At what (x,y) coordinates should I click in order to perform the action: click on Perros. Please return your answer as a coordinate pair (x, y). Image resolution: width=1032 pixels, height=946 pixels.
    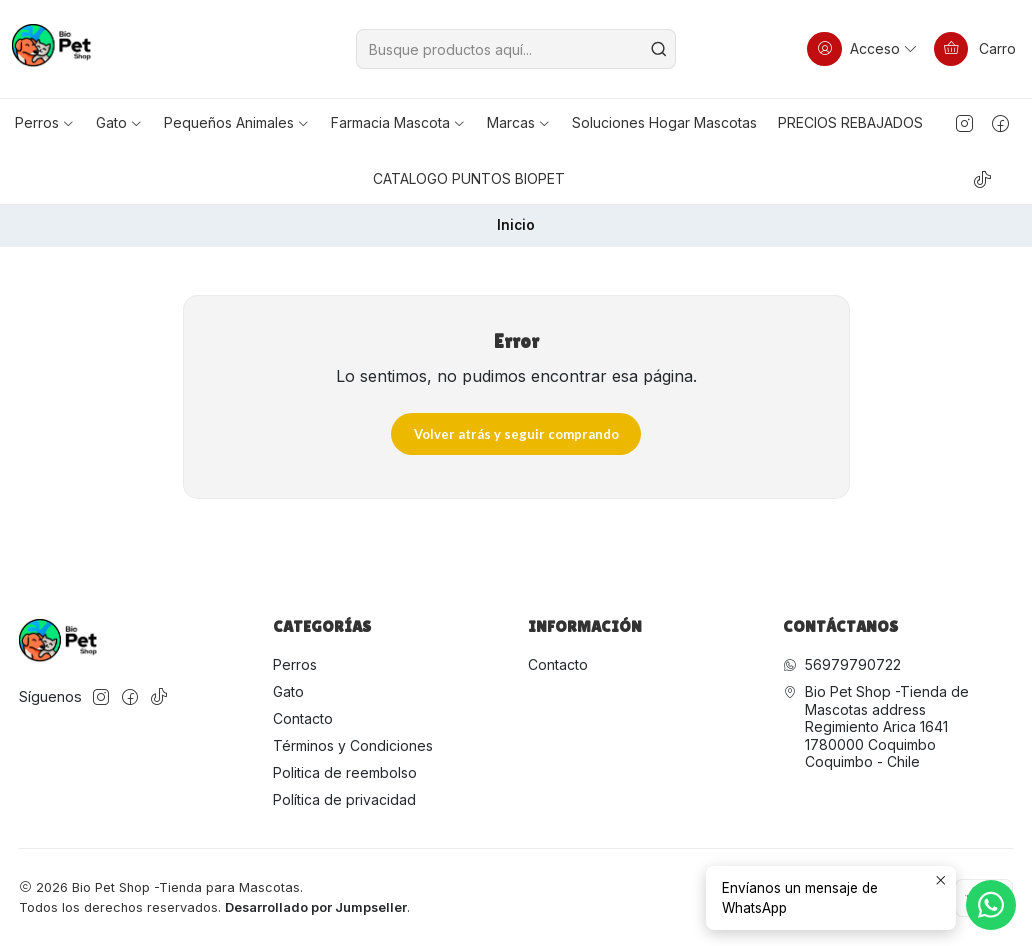
    Looking at the image, I should click on (295, 664).